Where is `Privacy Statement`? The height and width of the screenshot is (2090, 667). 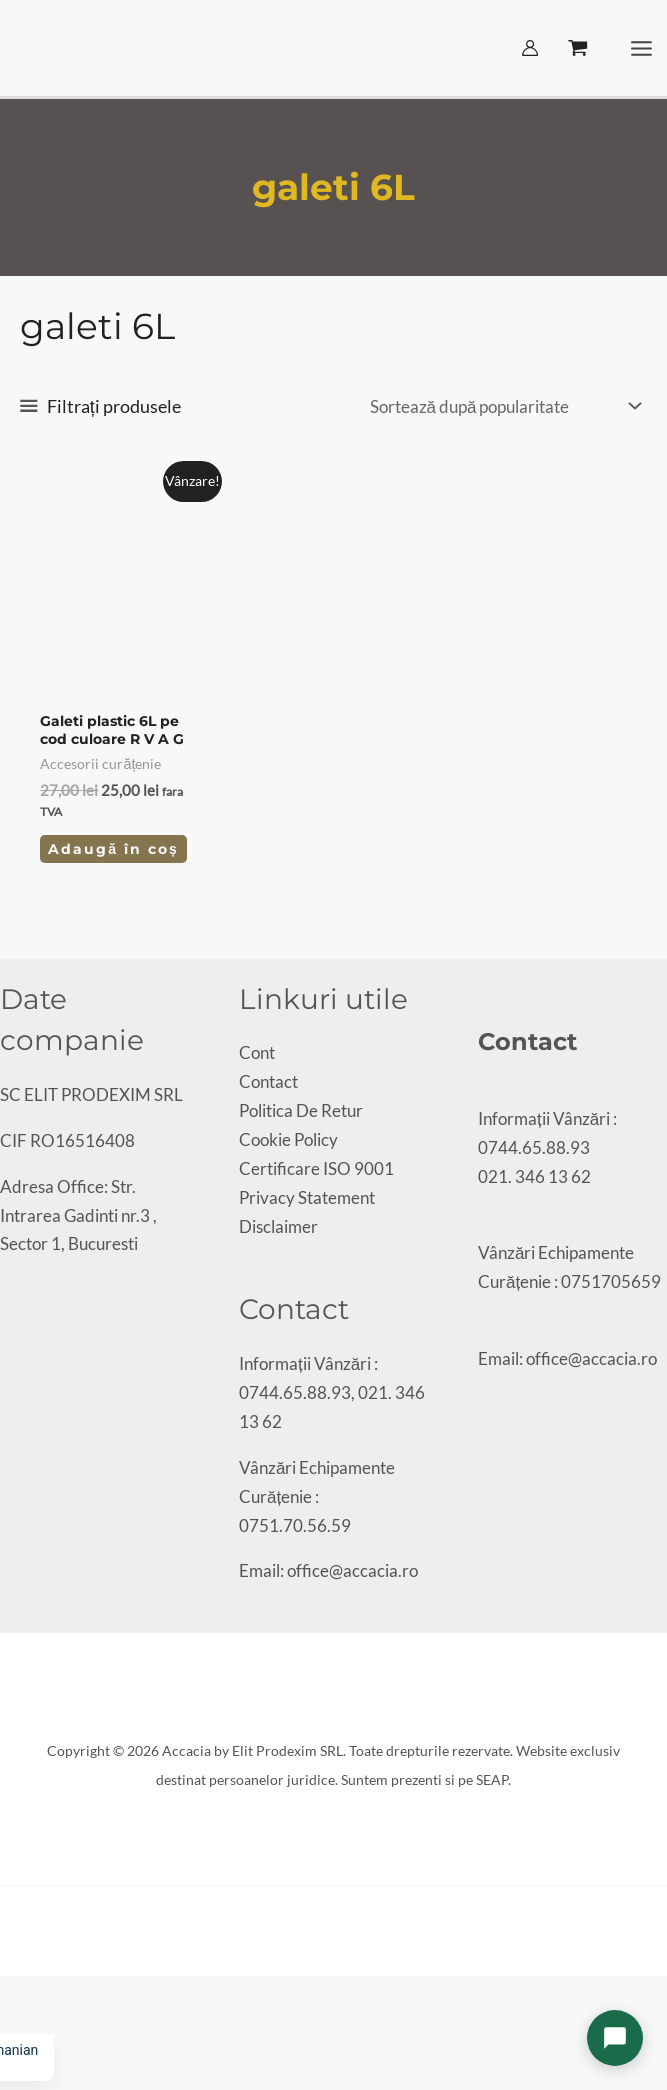 Privacy Statement is located at coordinates (307, 1197).